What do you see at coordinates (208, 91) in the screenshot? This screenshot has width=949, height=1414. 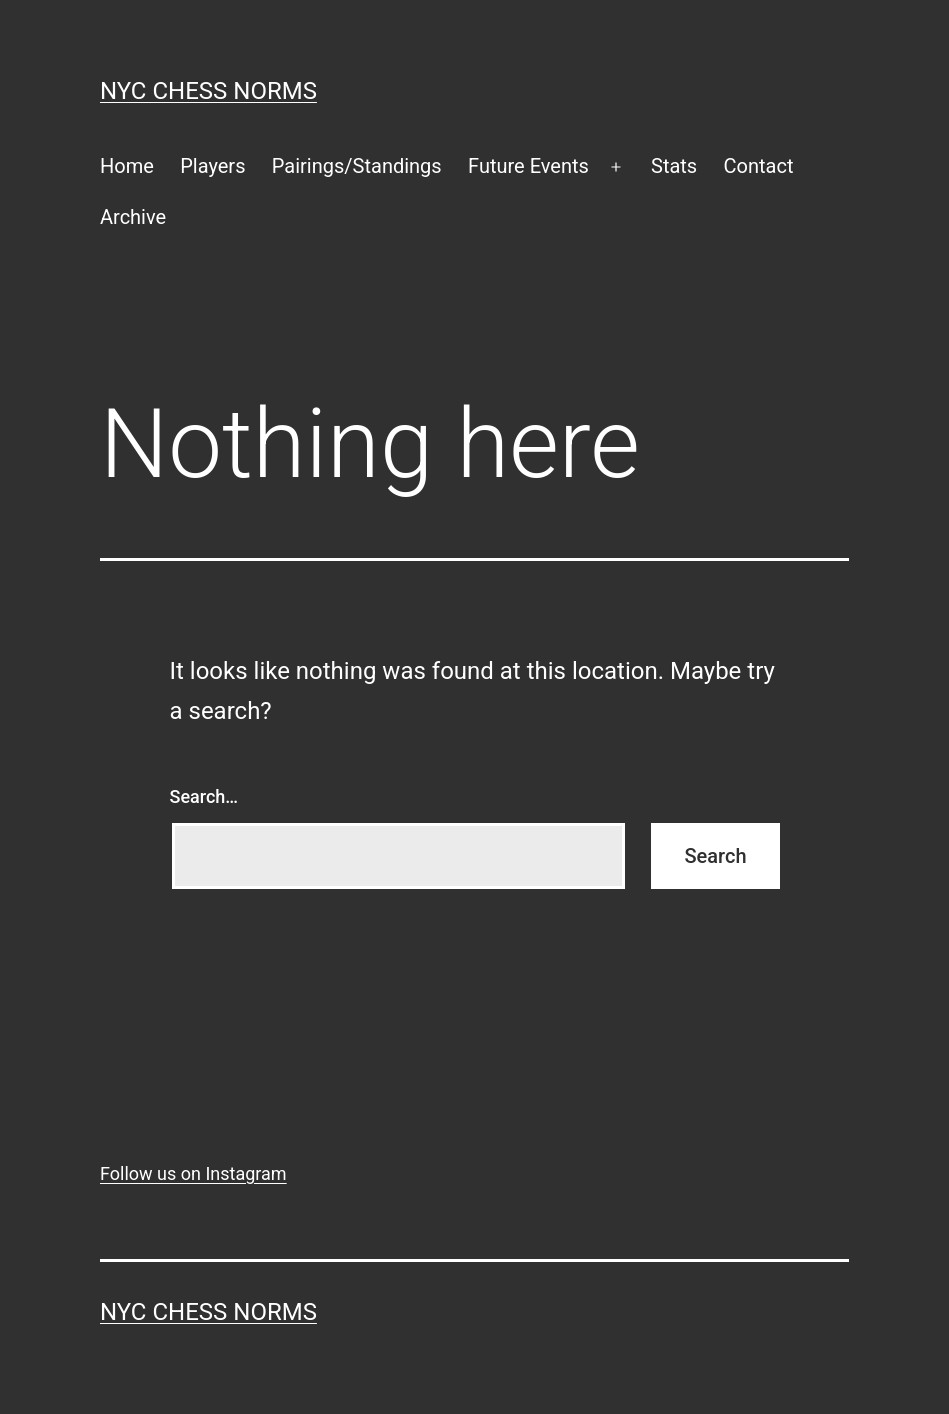 I see `NYC Chess Norms` at bounding box center [208, 91].